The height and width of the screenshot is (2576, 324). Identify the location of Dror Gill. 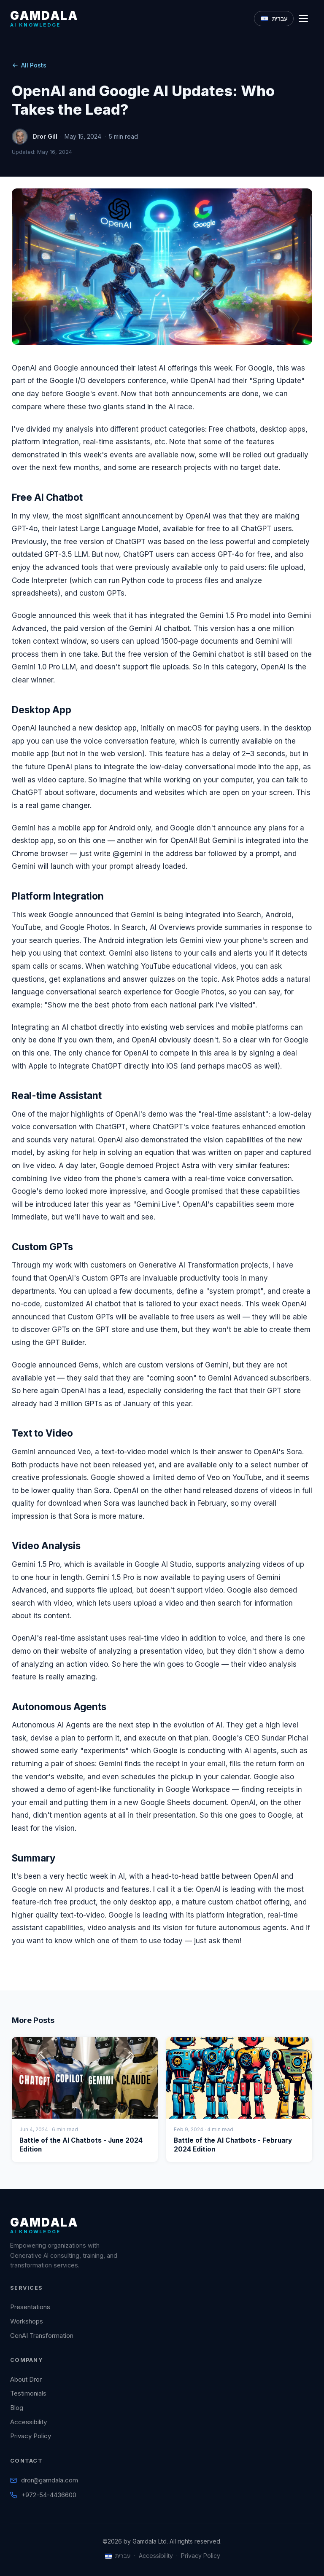
(45, 136).